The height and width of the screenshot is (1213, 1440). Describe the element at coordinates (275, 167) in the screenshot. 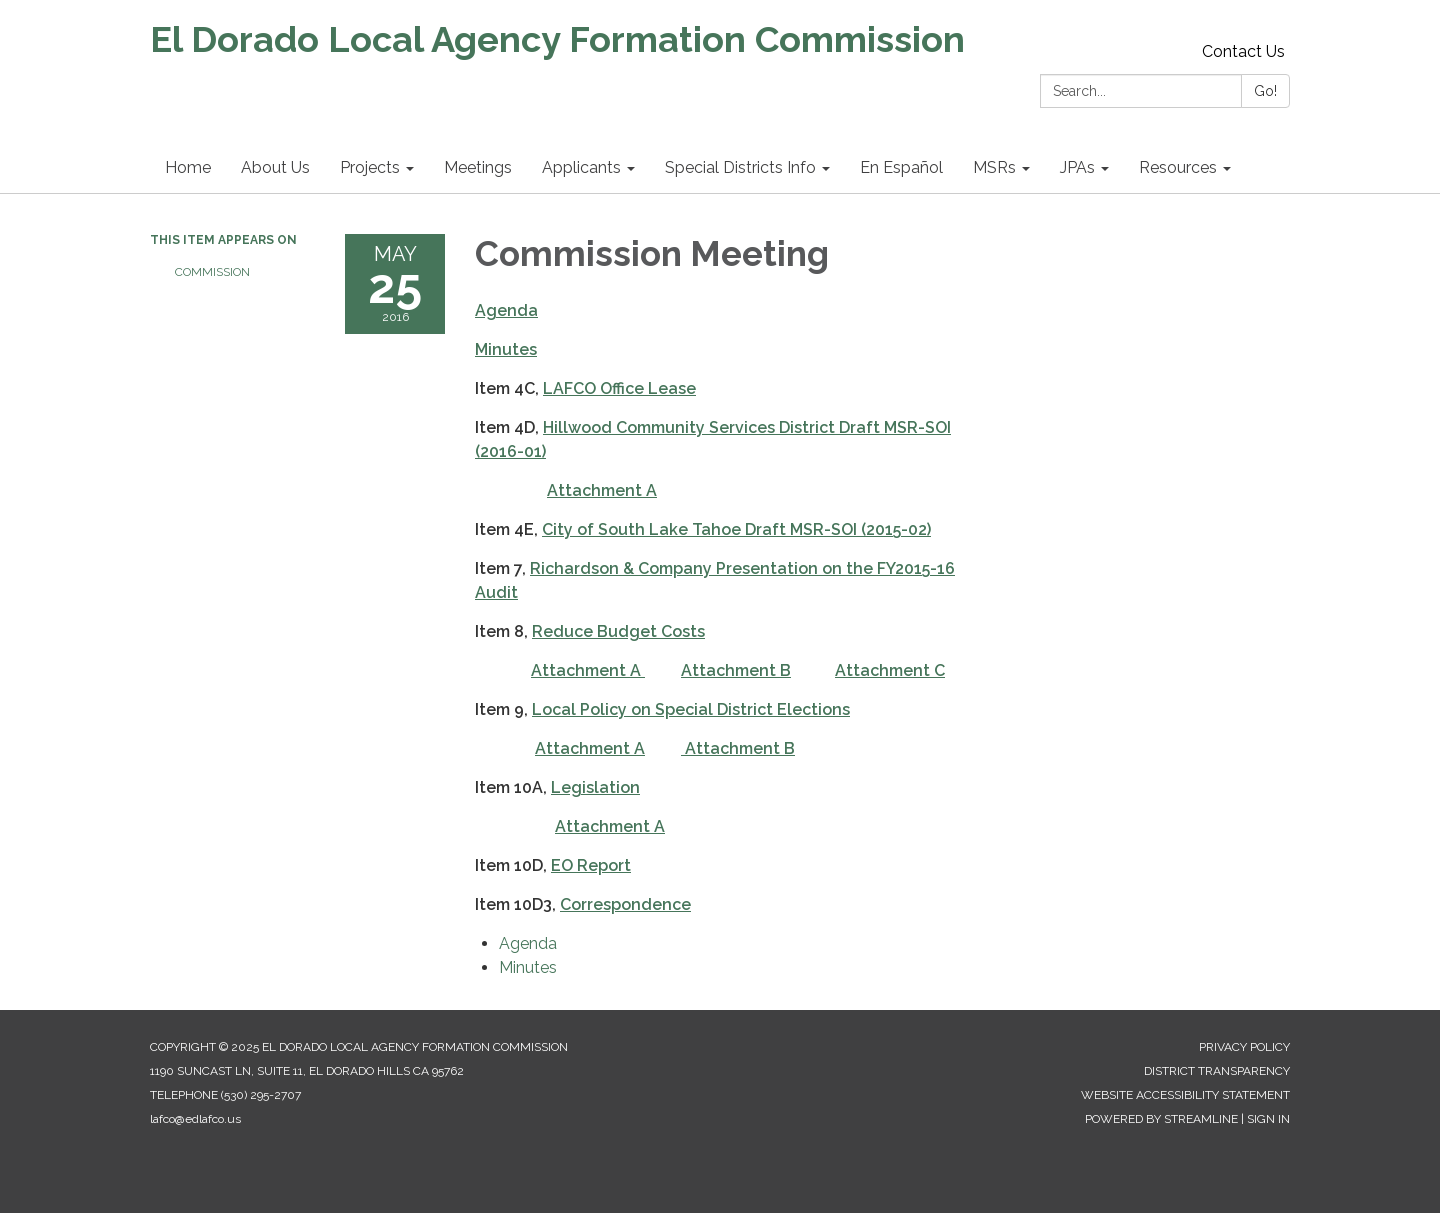

I see `About Us [menuitem]` at that location.